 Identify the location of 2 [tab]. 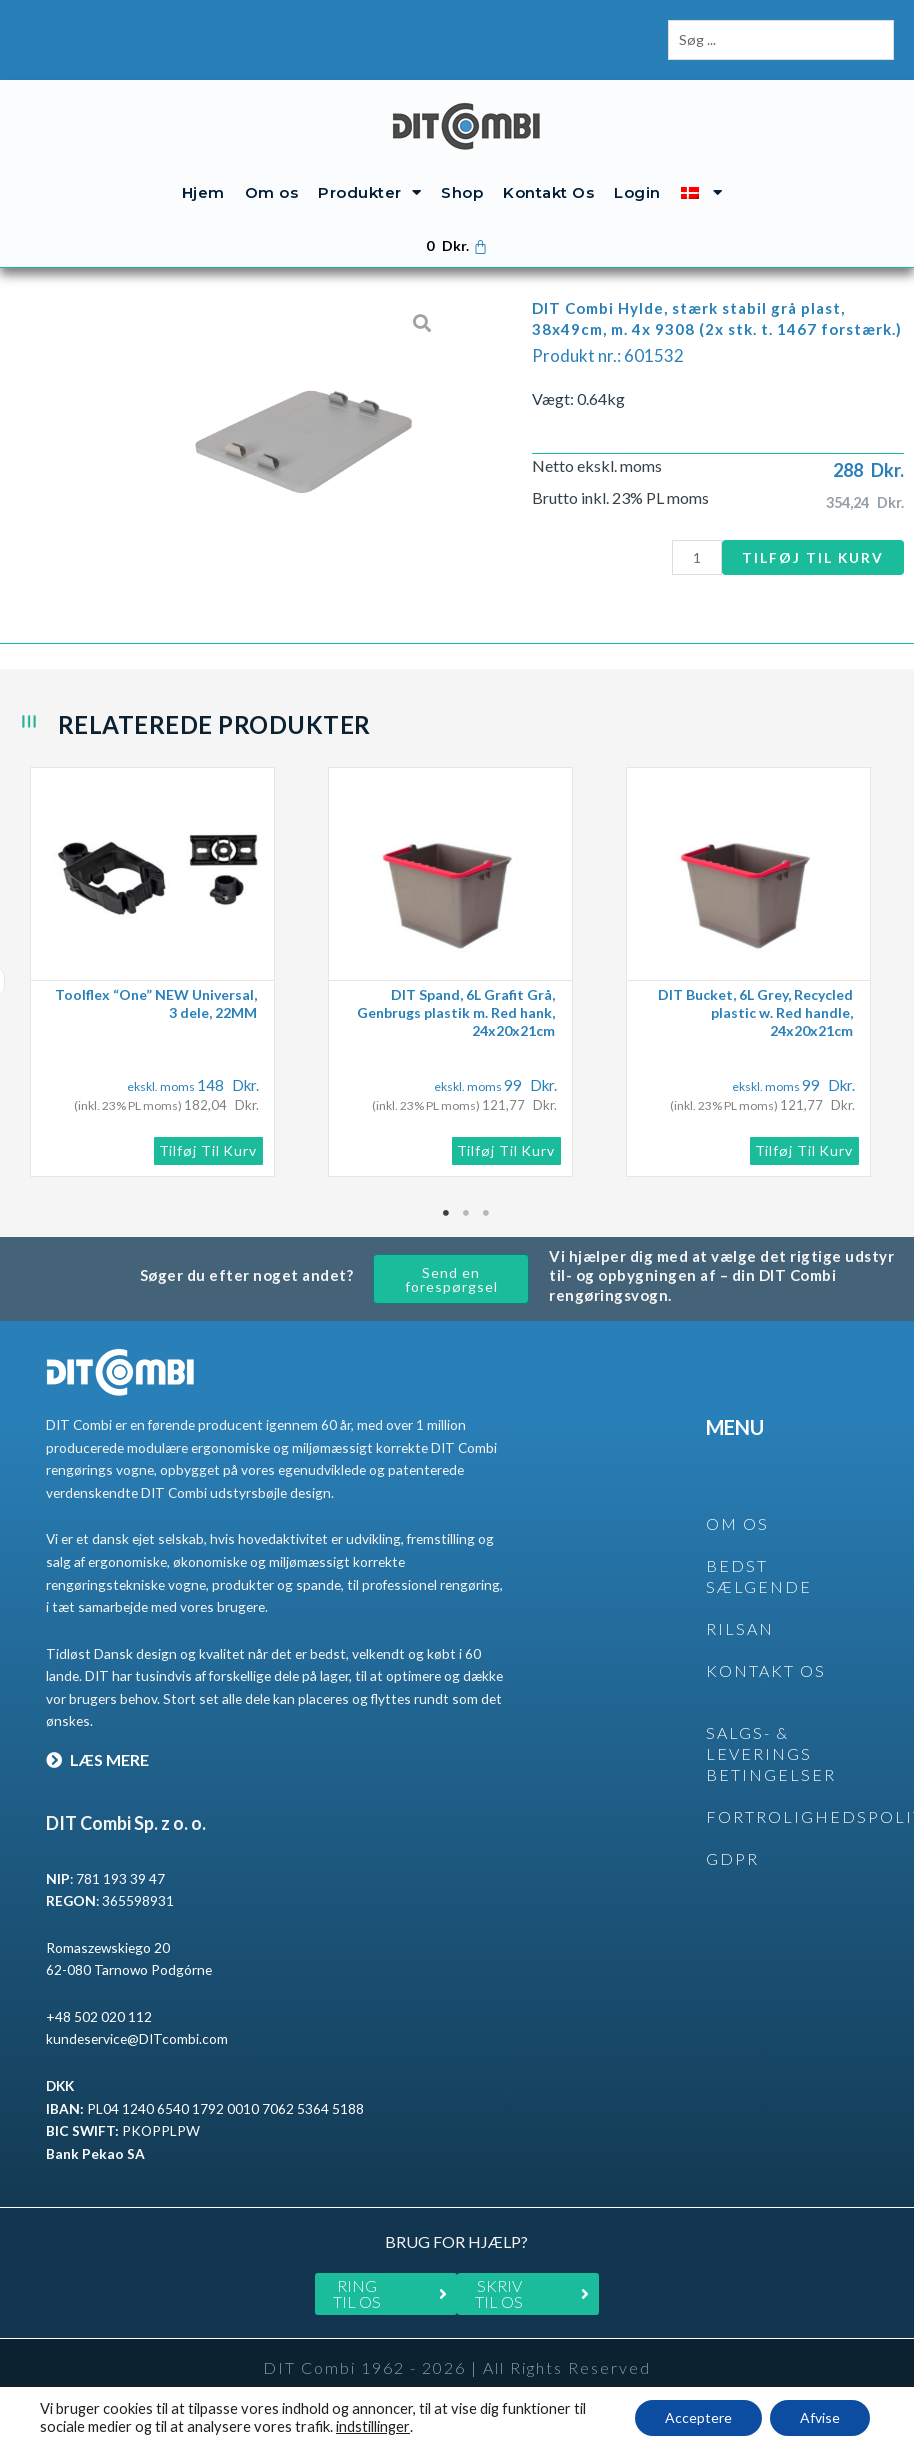
(467, 1213).